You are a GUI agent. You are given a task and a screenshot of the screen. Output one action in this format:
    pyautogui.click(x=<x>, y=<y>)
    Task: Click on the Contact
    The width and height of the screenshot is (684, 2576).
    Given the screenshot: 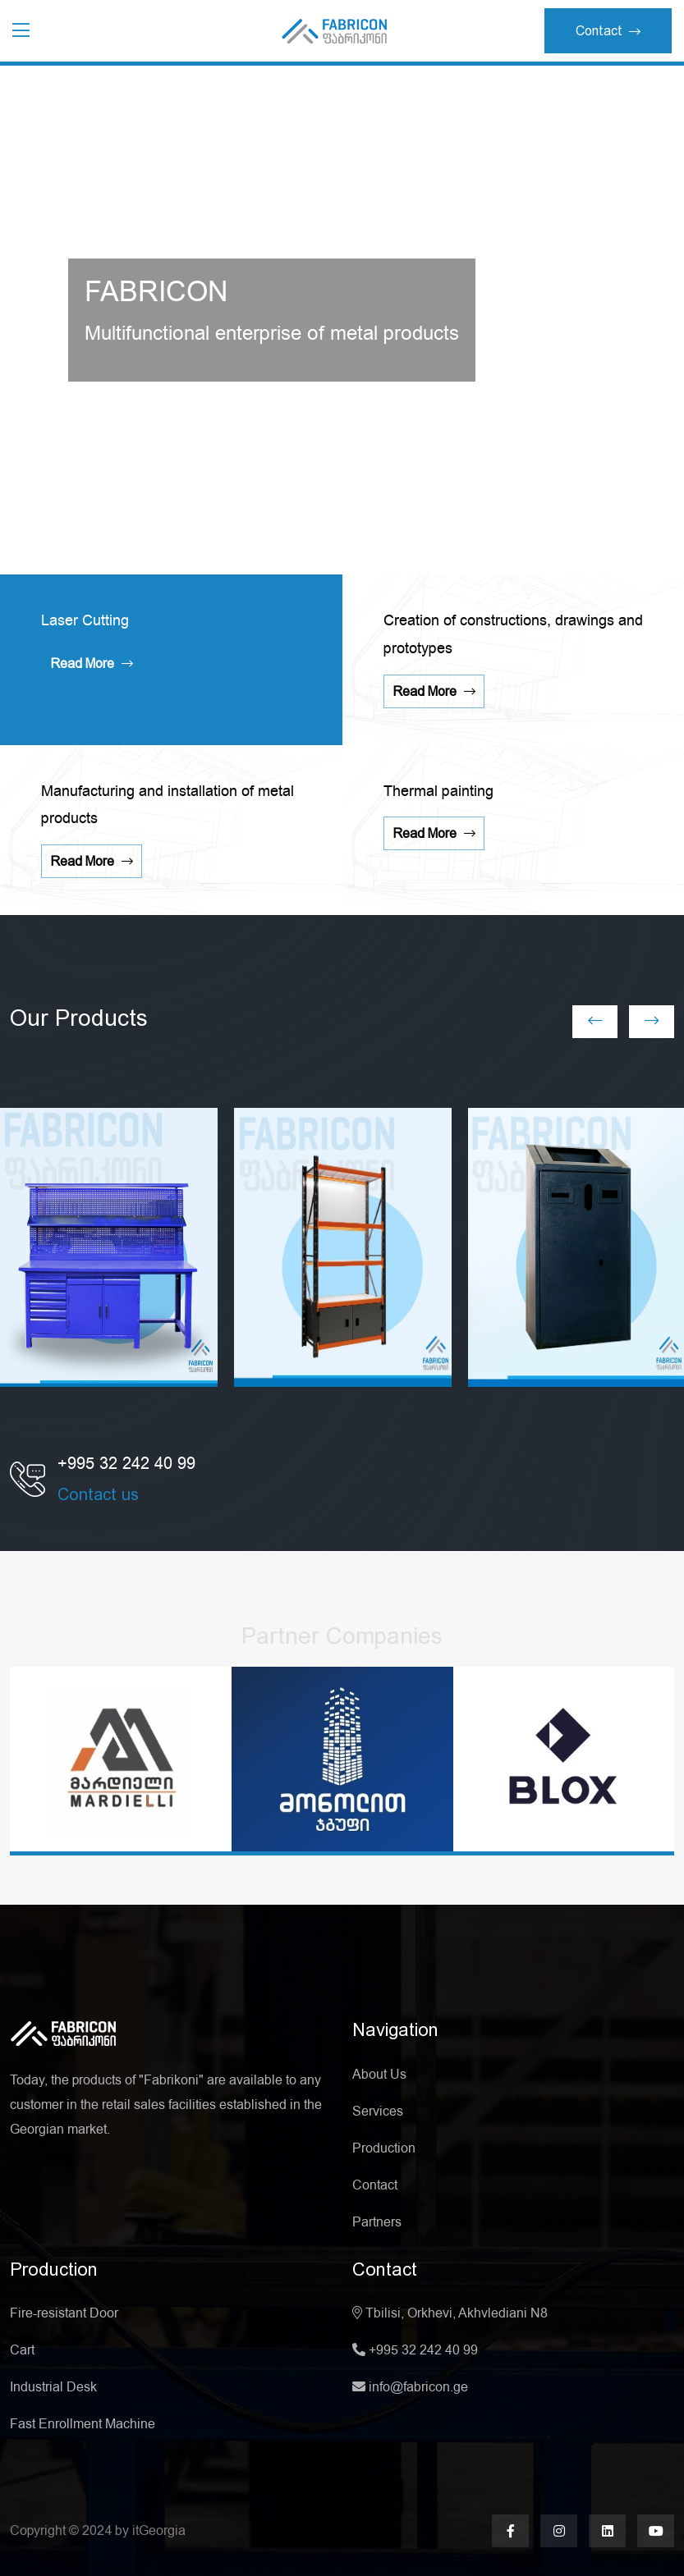 What is the action you would take?
    pyautogui.click(x=608, y=31)
    